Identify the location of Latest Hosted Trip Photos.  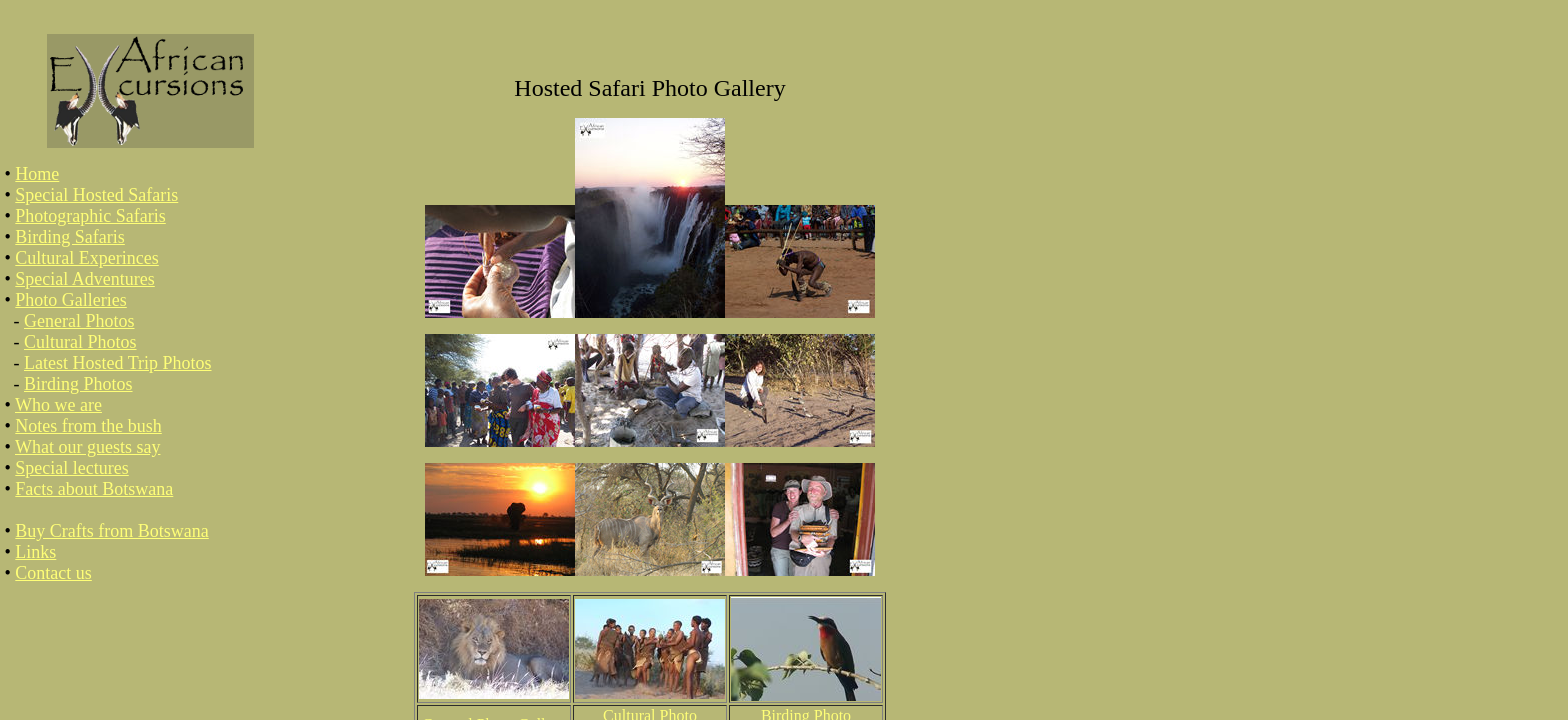
(118, 363).